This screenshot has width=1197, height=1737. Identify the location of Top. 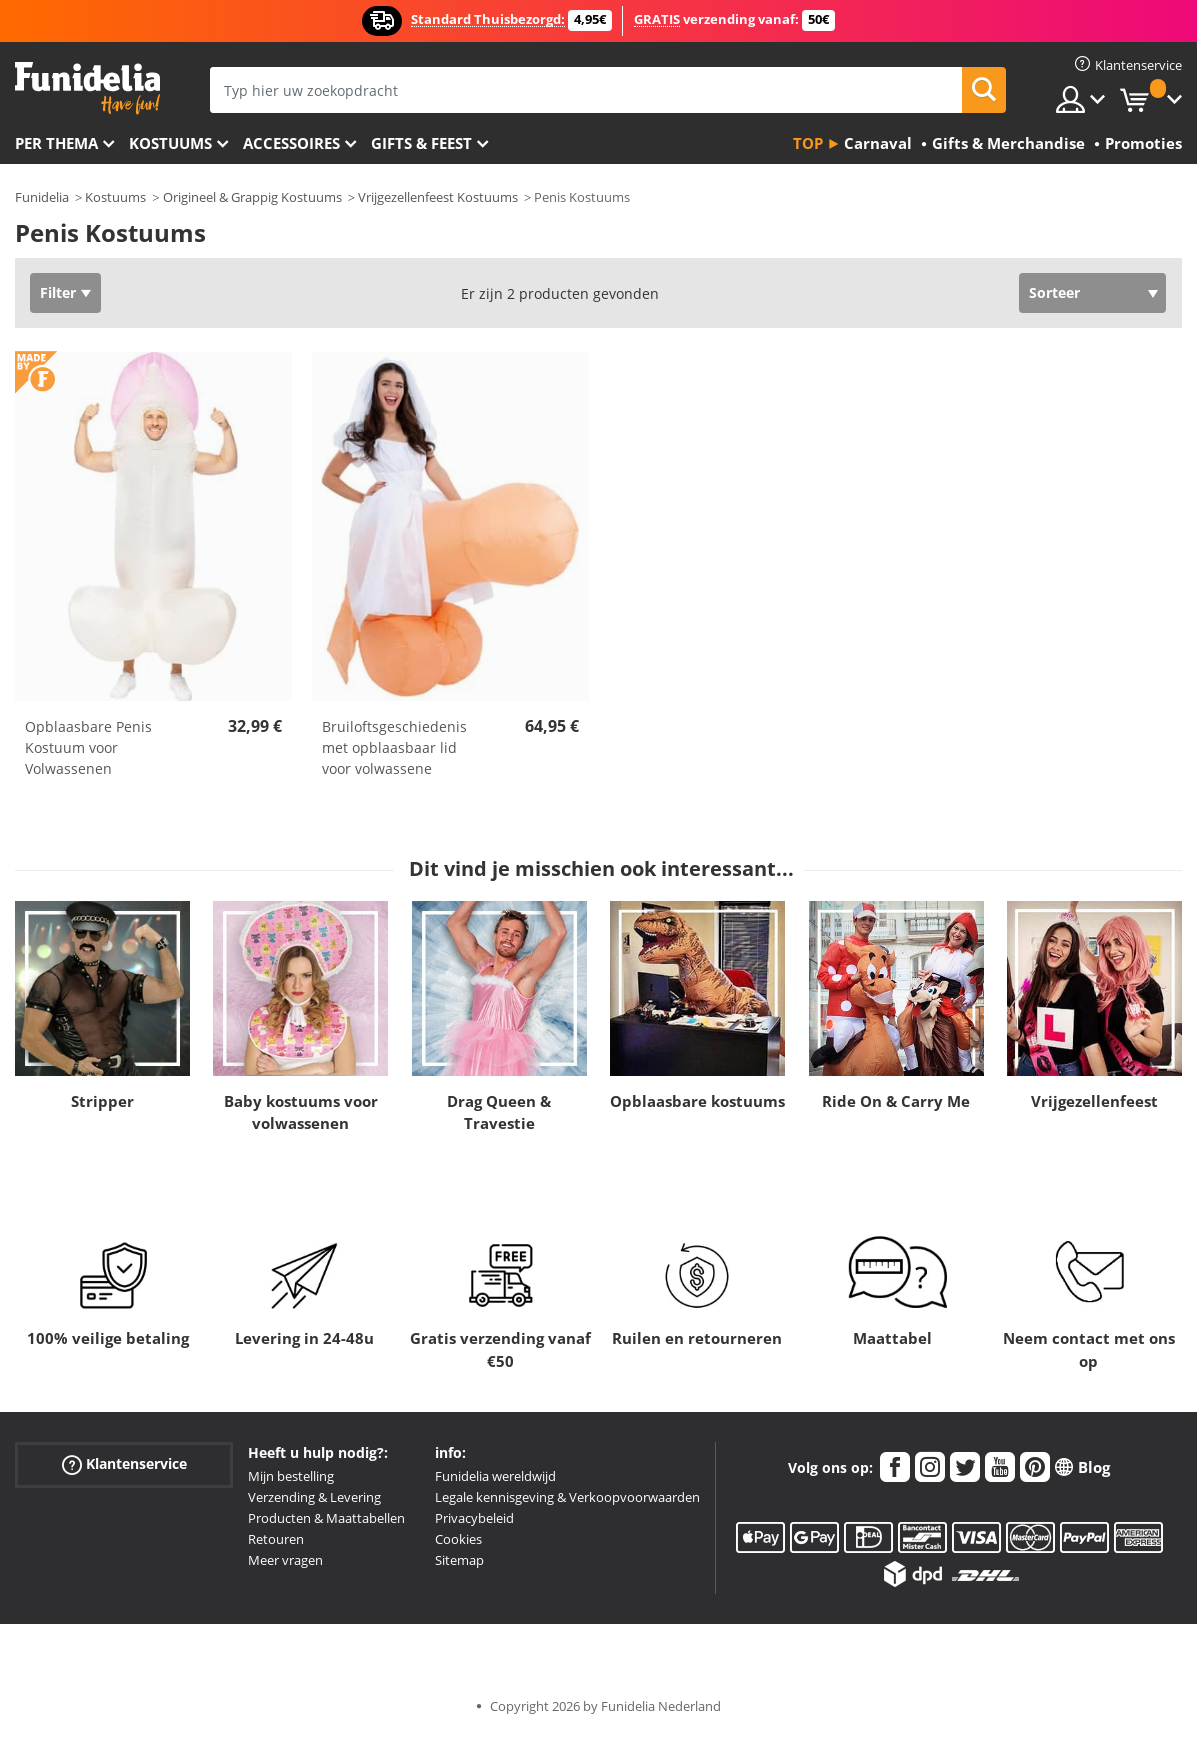
(808, 143).